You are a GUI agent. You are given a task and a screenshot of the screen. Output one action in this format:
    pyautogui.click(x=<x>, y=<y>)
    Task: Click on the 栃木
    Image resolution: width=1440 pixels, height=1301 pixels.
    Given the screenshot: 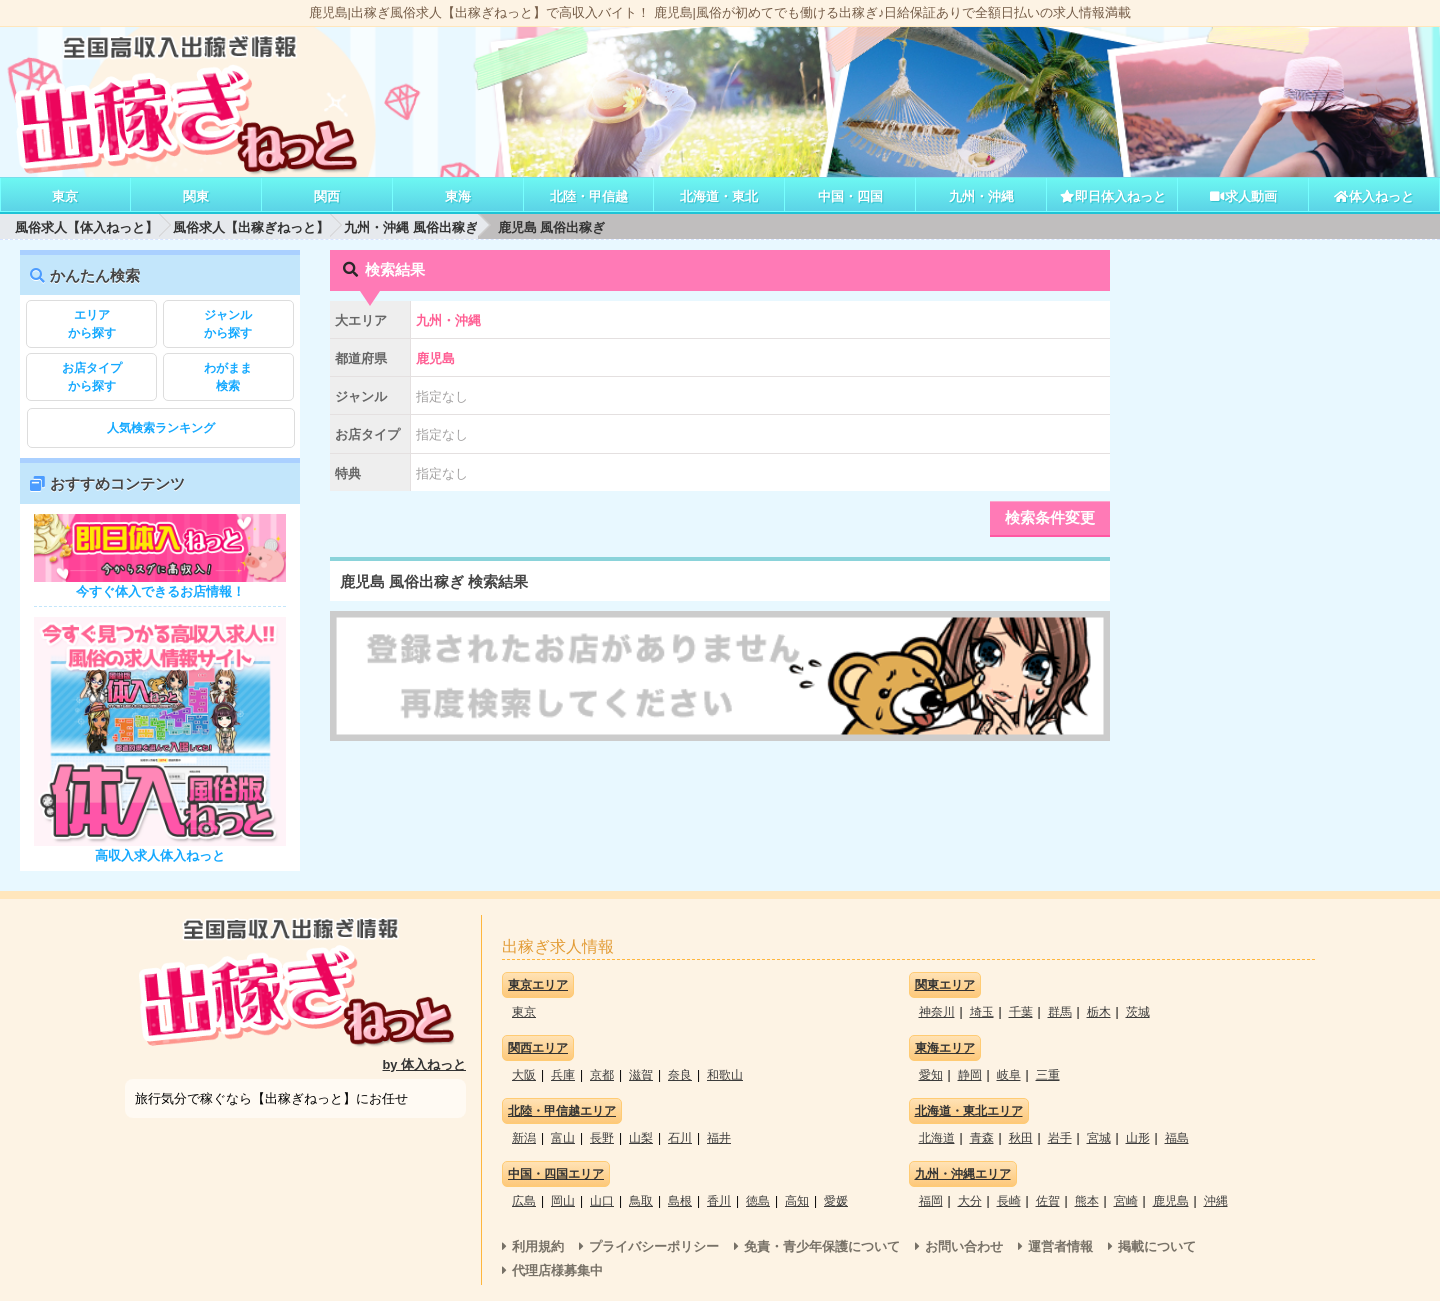 What is the action you would take?
    pyautogui.click(x=1099, y=1012)
    